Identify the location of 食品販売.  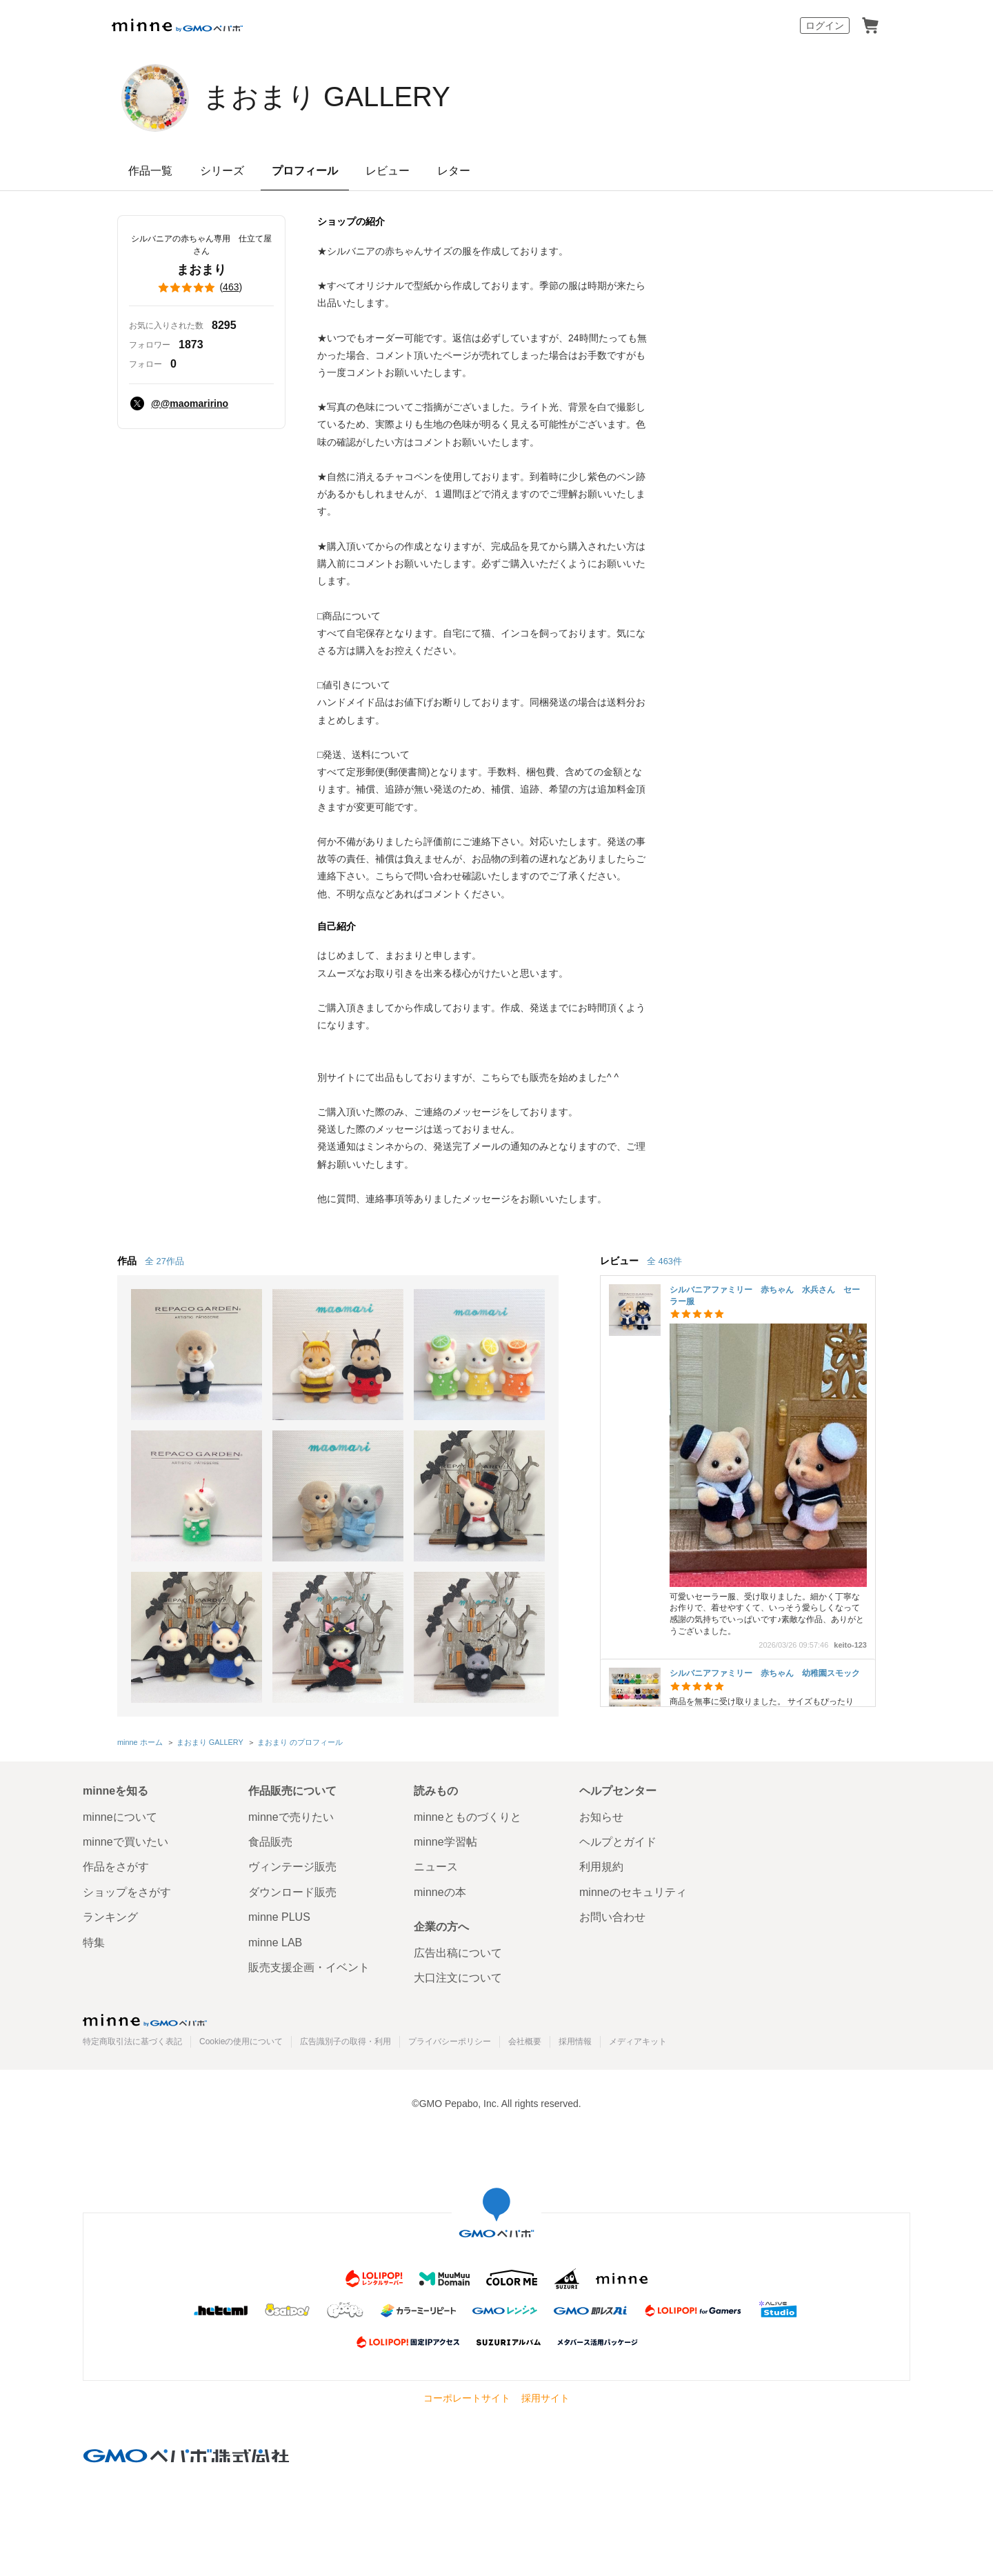
(270, 1842).